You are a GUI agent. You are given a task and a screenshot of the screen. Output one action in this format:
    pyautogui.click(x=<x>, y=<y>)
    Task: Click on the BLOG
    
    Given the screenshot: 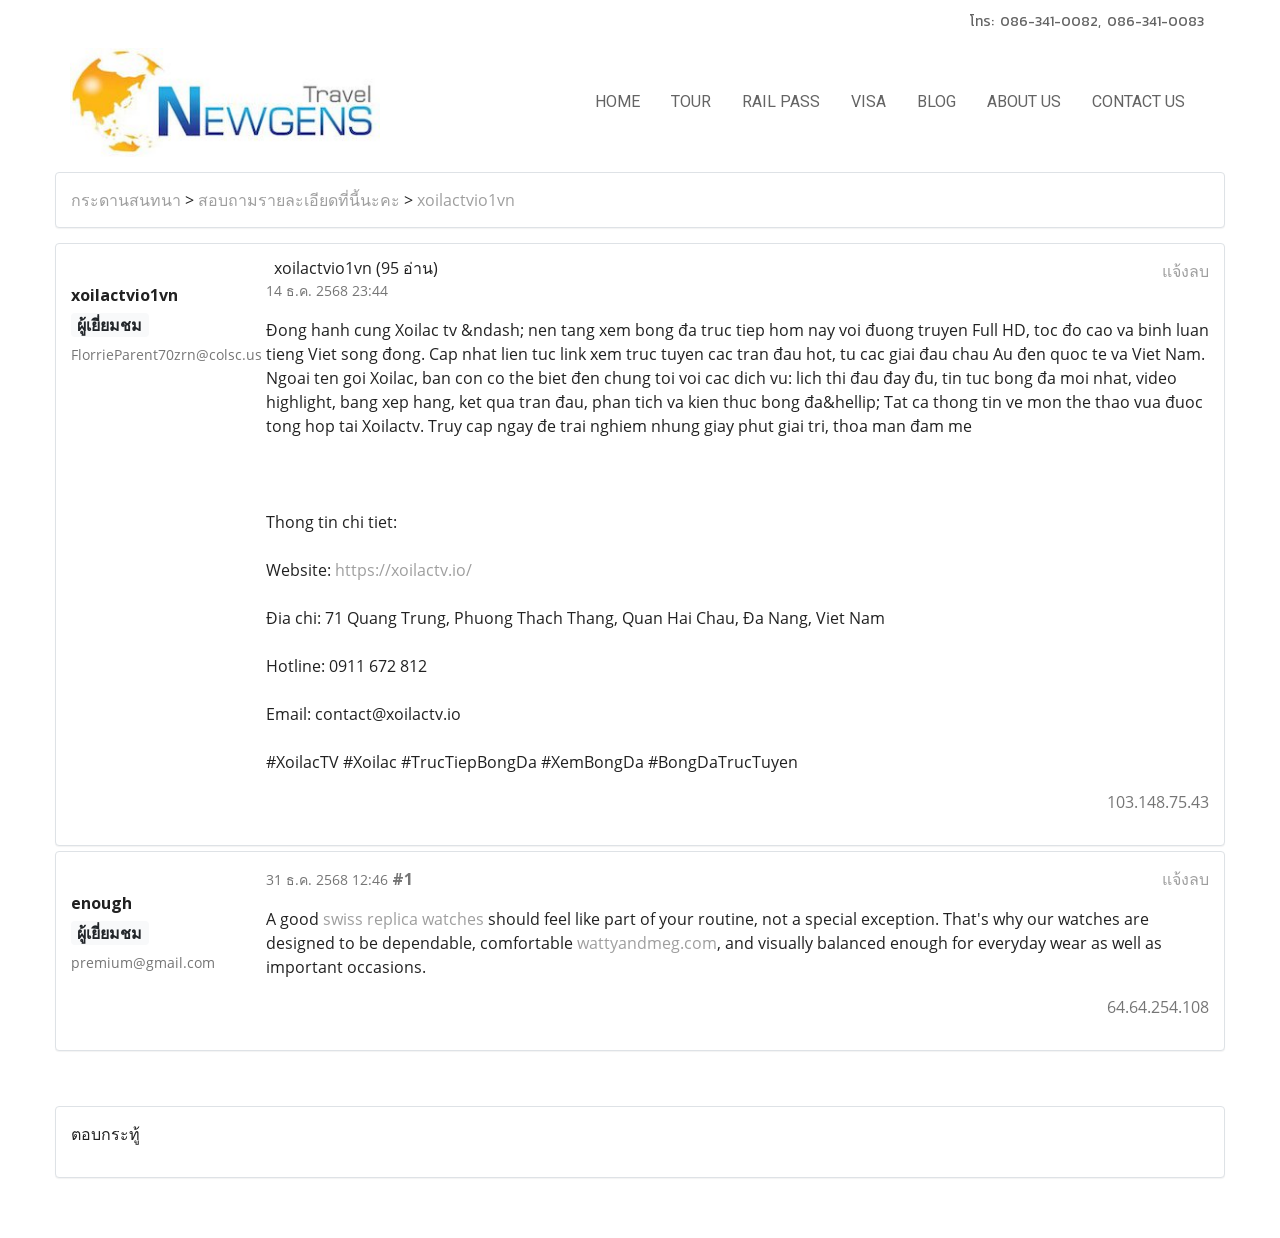 What is the action you would take?
    pyautogui.click(x=936, y=101)
    